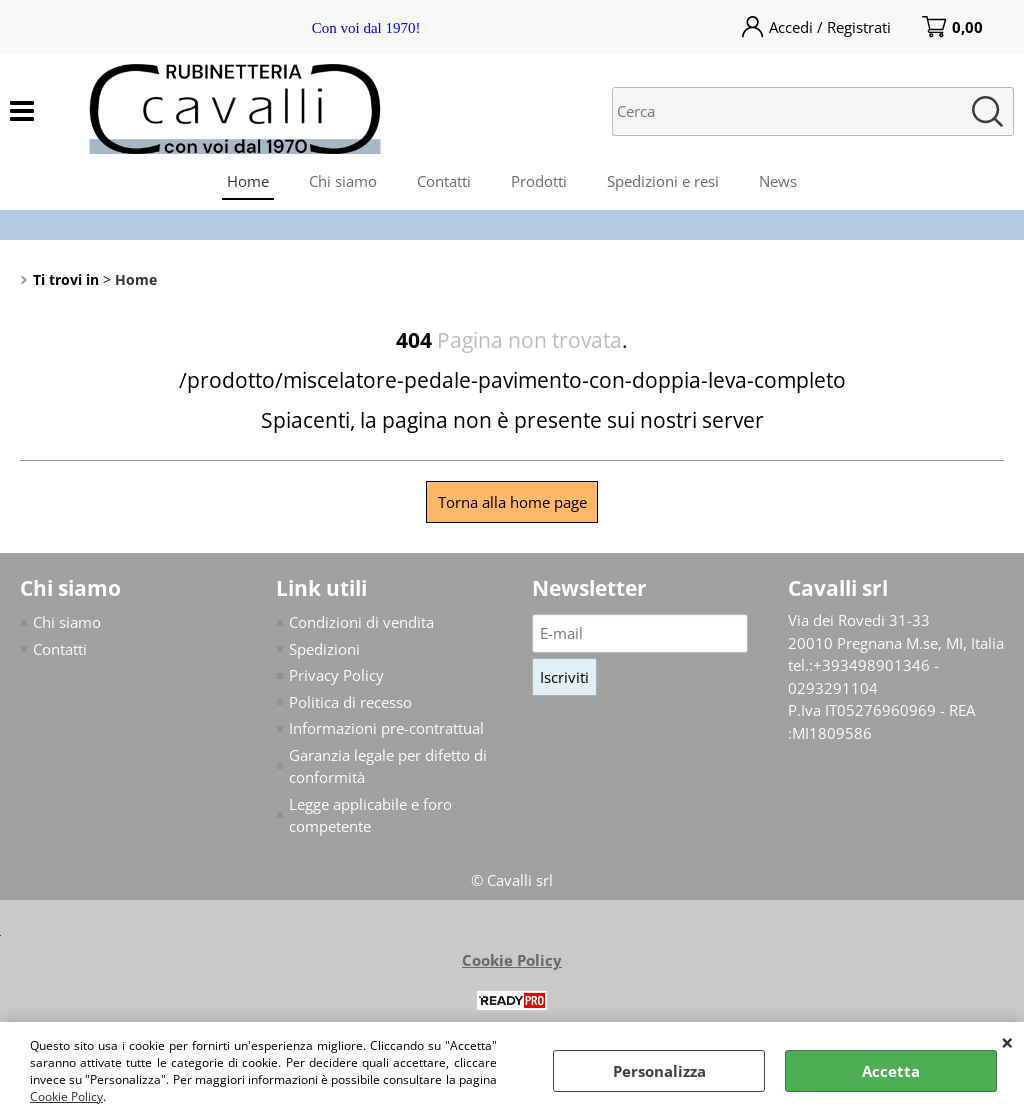  What do you see at coordinates (336, 675) in the screenshot?
I see `Privacy Policy` at bounding box center [336, 675].